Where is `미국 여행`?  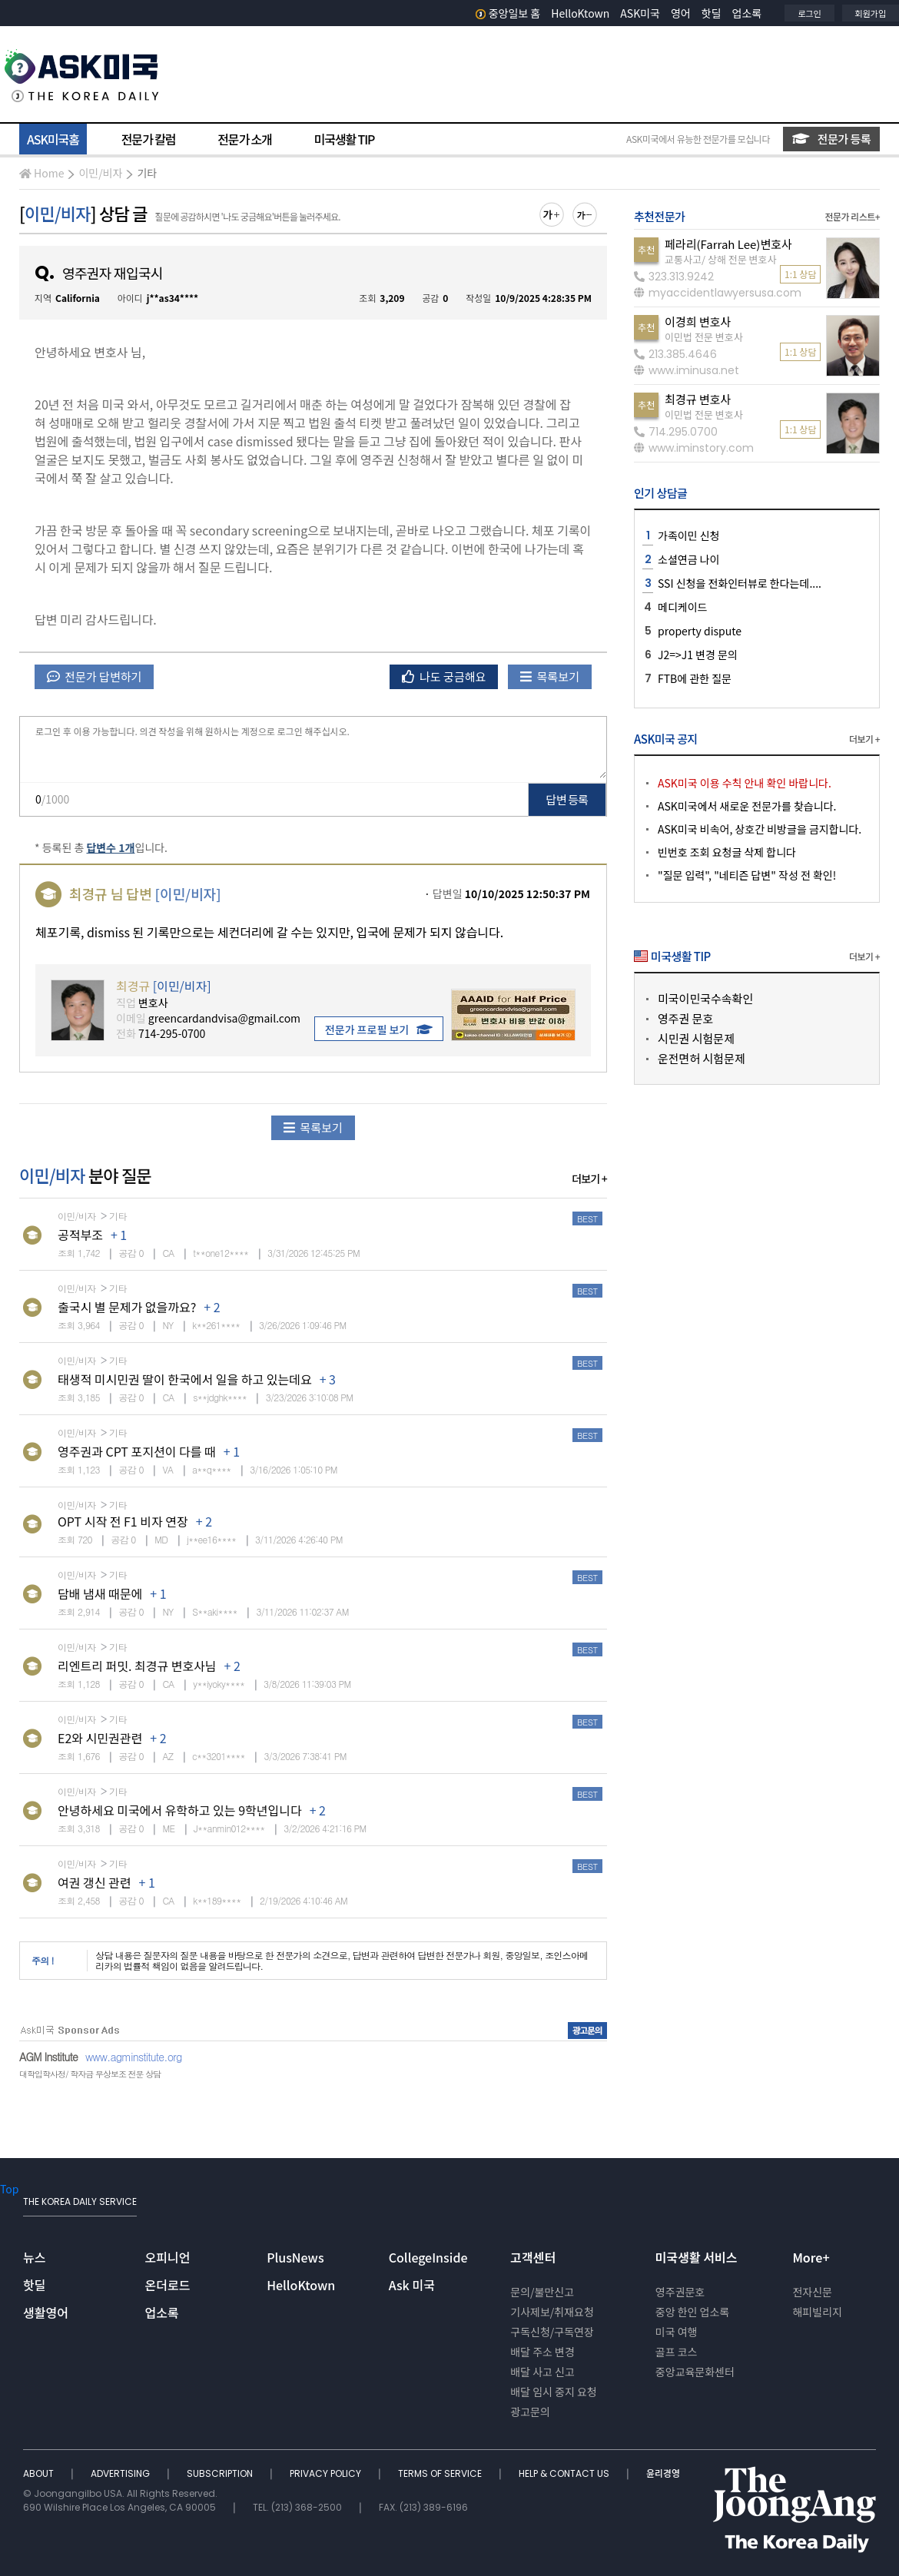 미국 여행 is located at coordinates (676, 2331).